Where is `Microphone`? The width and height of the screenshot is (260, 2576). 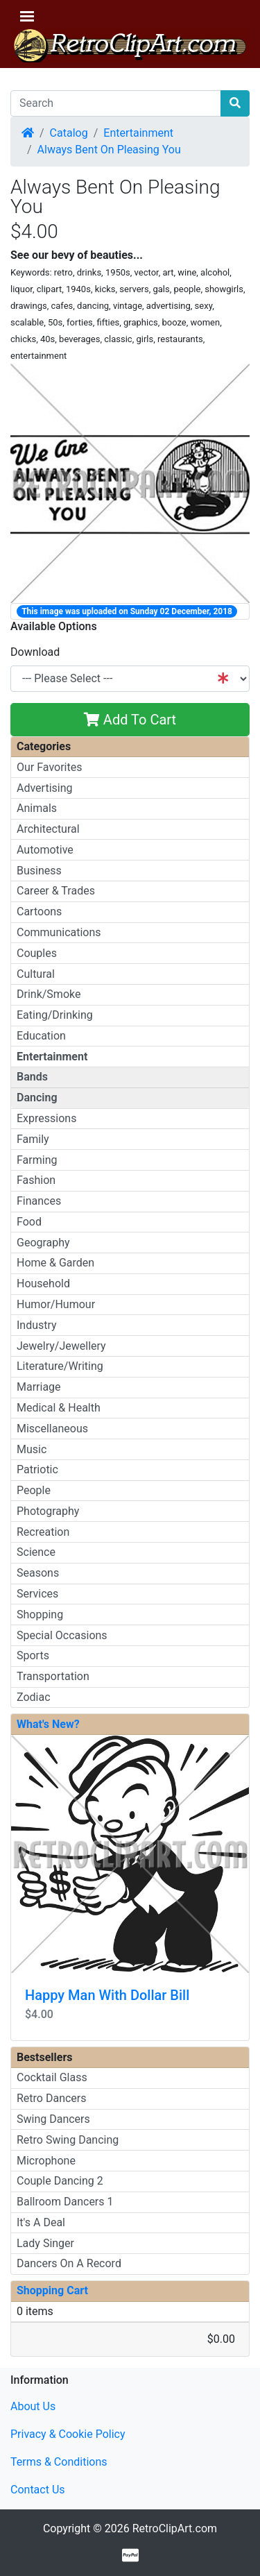 Microphone is located at coordinates (46, 2160).